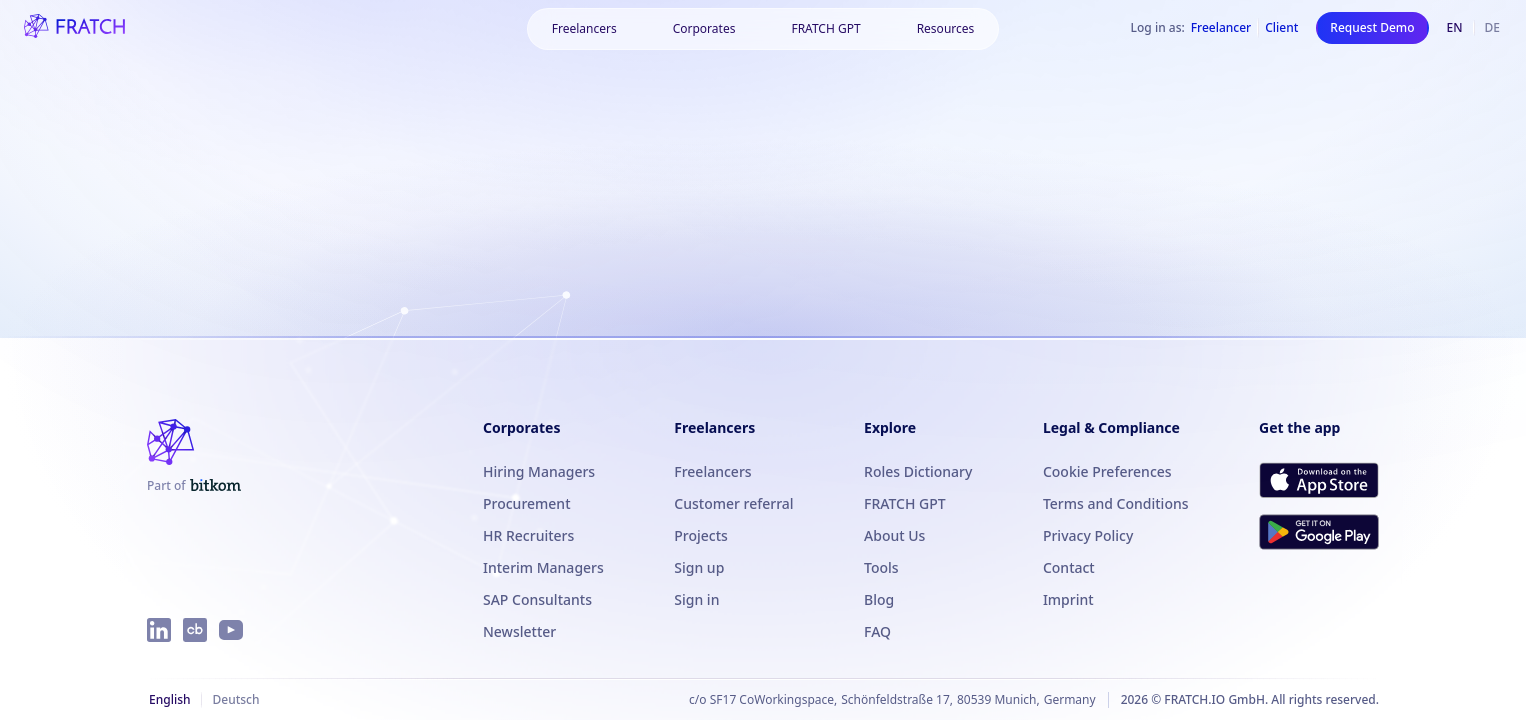 The image size is (1526, 720). Describe the element at coordinates (1221, 28) in the screenshot. I see `Freelancer [Log in as Freelancer]` at that location.